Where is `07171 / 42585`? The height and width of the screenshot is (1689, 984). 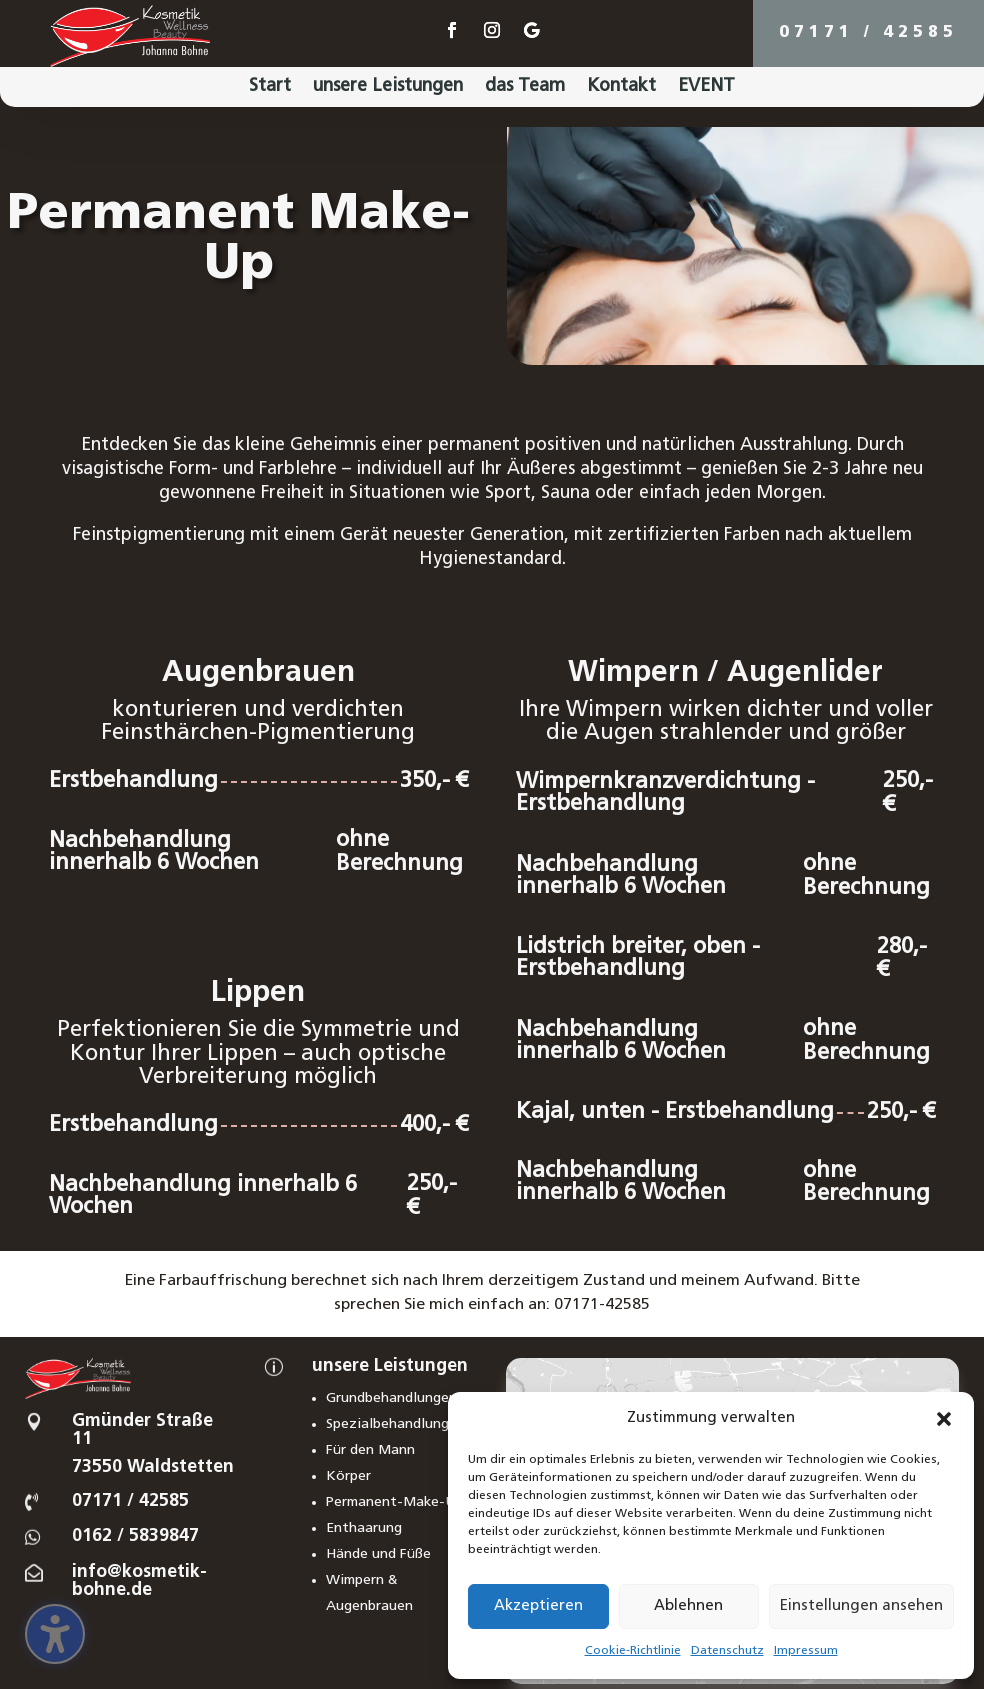
07171 / 42585 is located at coordinates (868, 33).